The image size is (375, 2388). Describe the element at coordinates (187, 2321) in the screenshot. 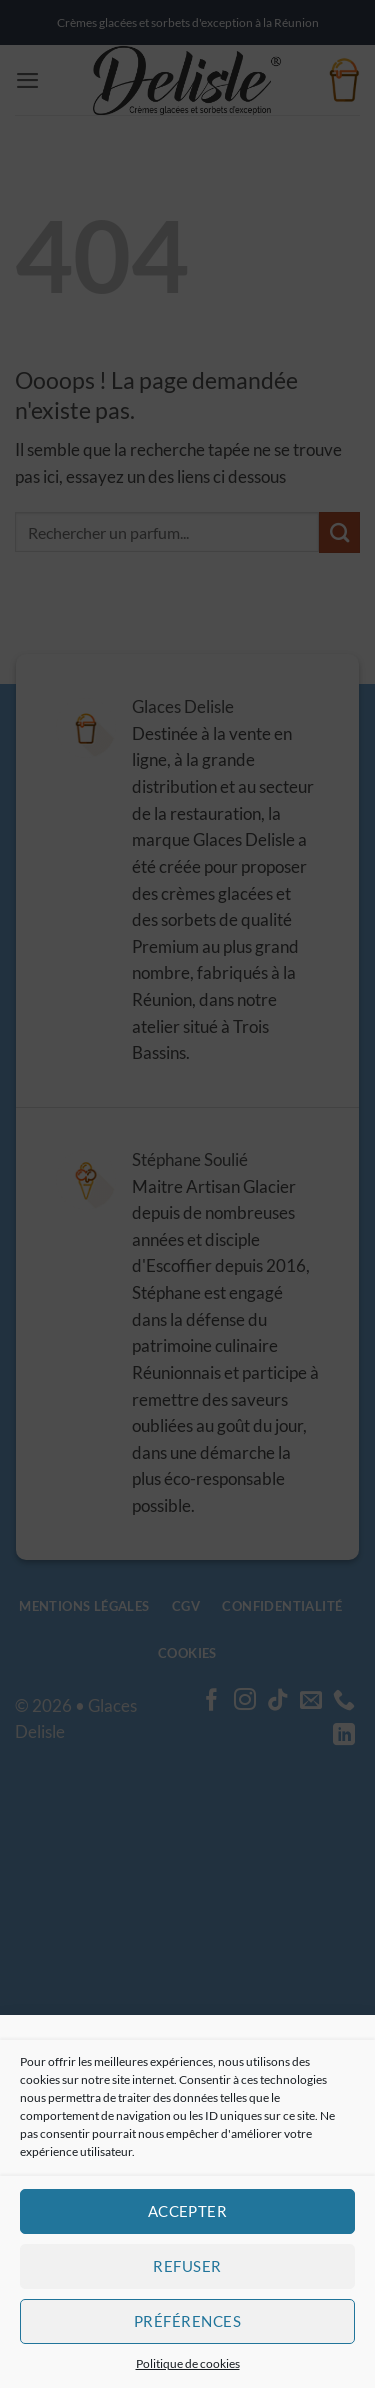

I see `Préférences` at that location.